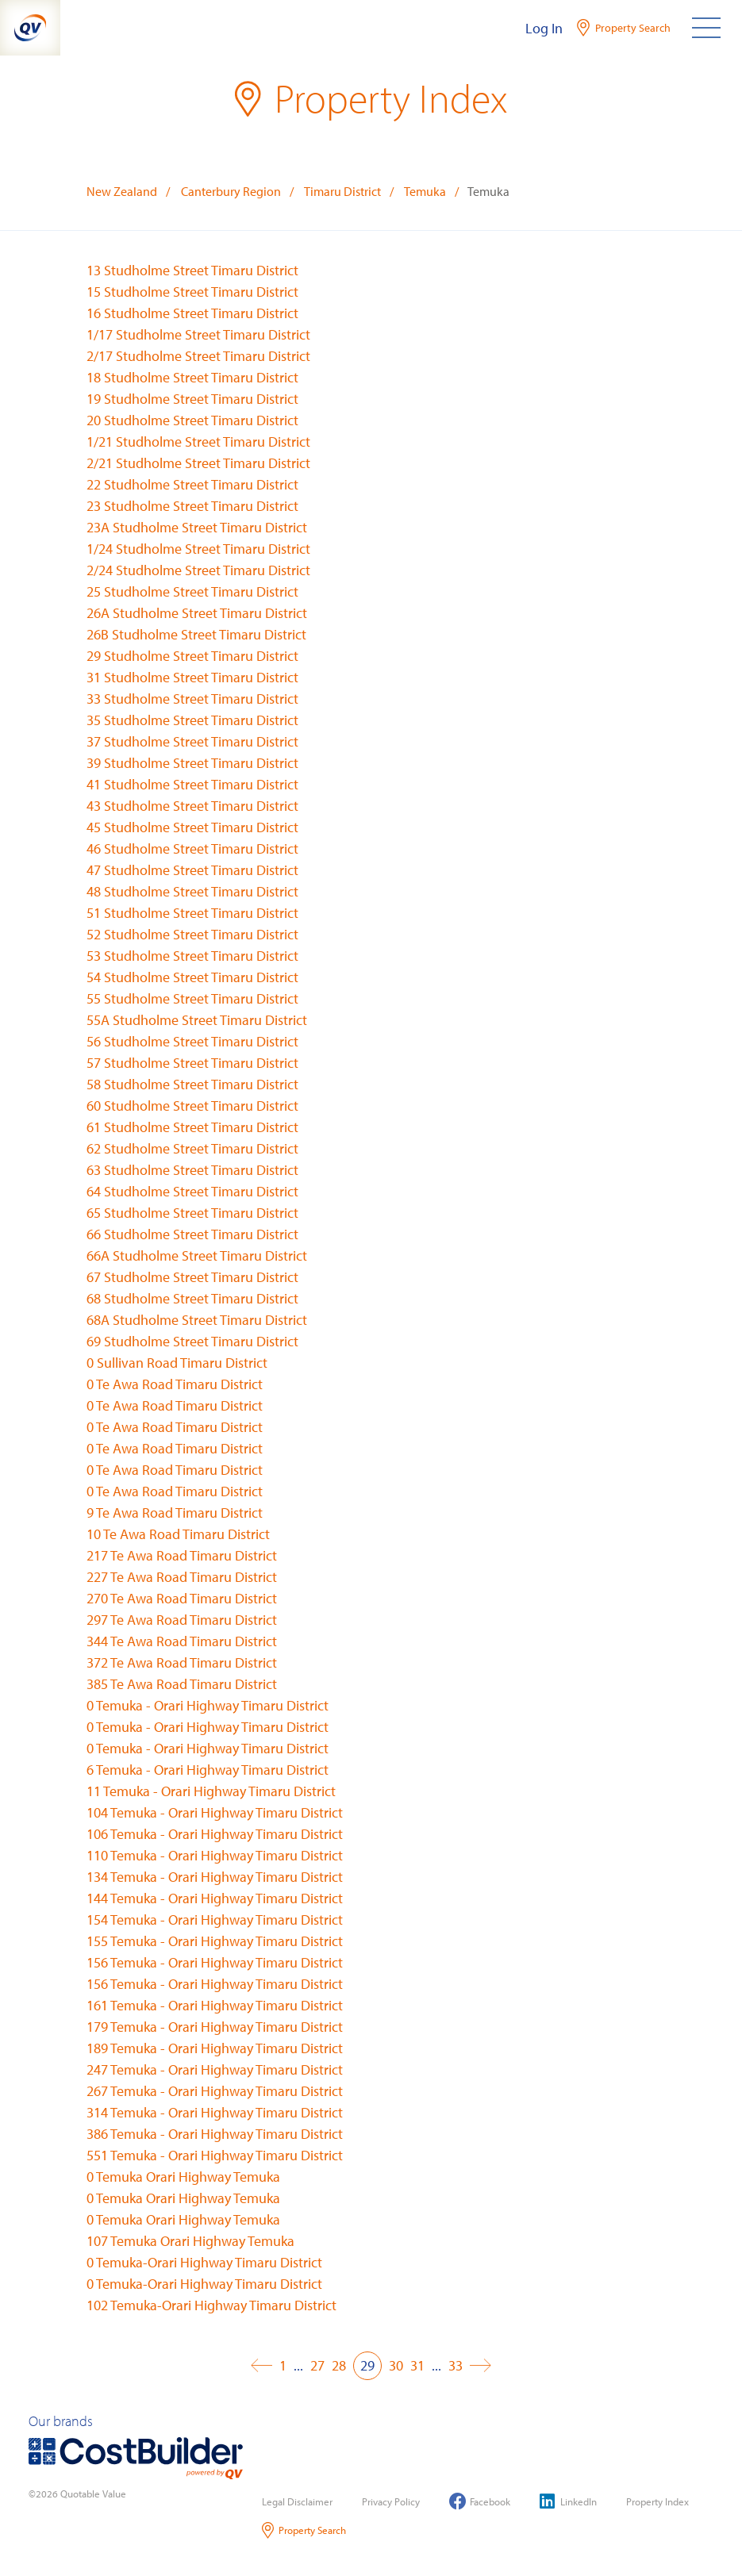 This screenshot has width=742, height=2576. I want to click on Timaru District, so click(342, 191).